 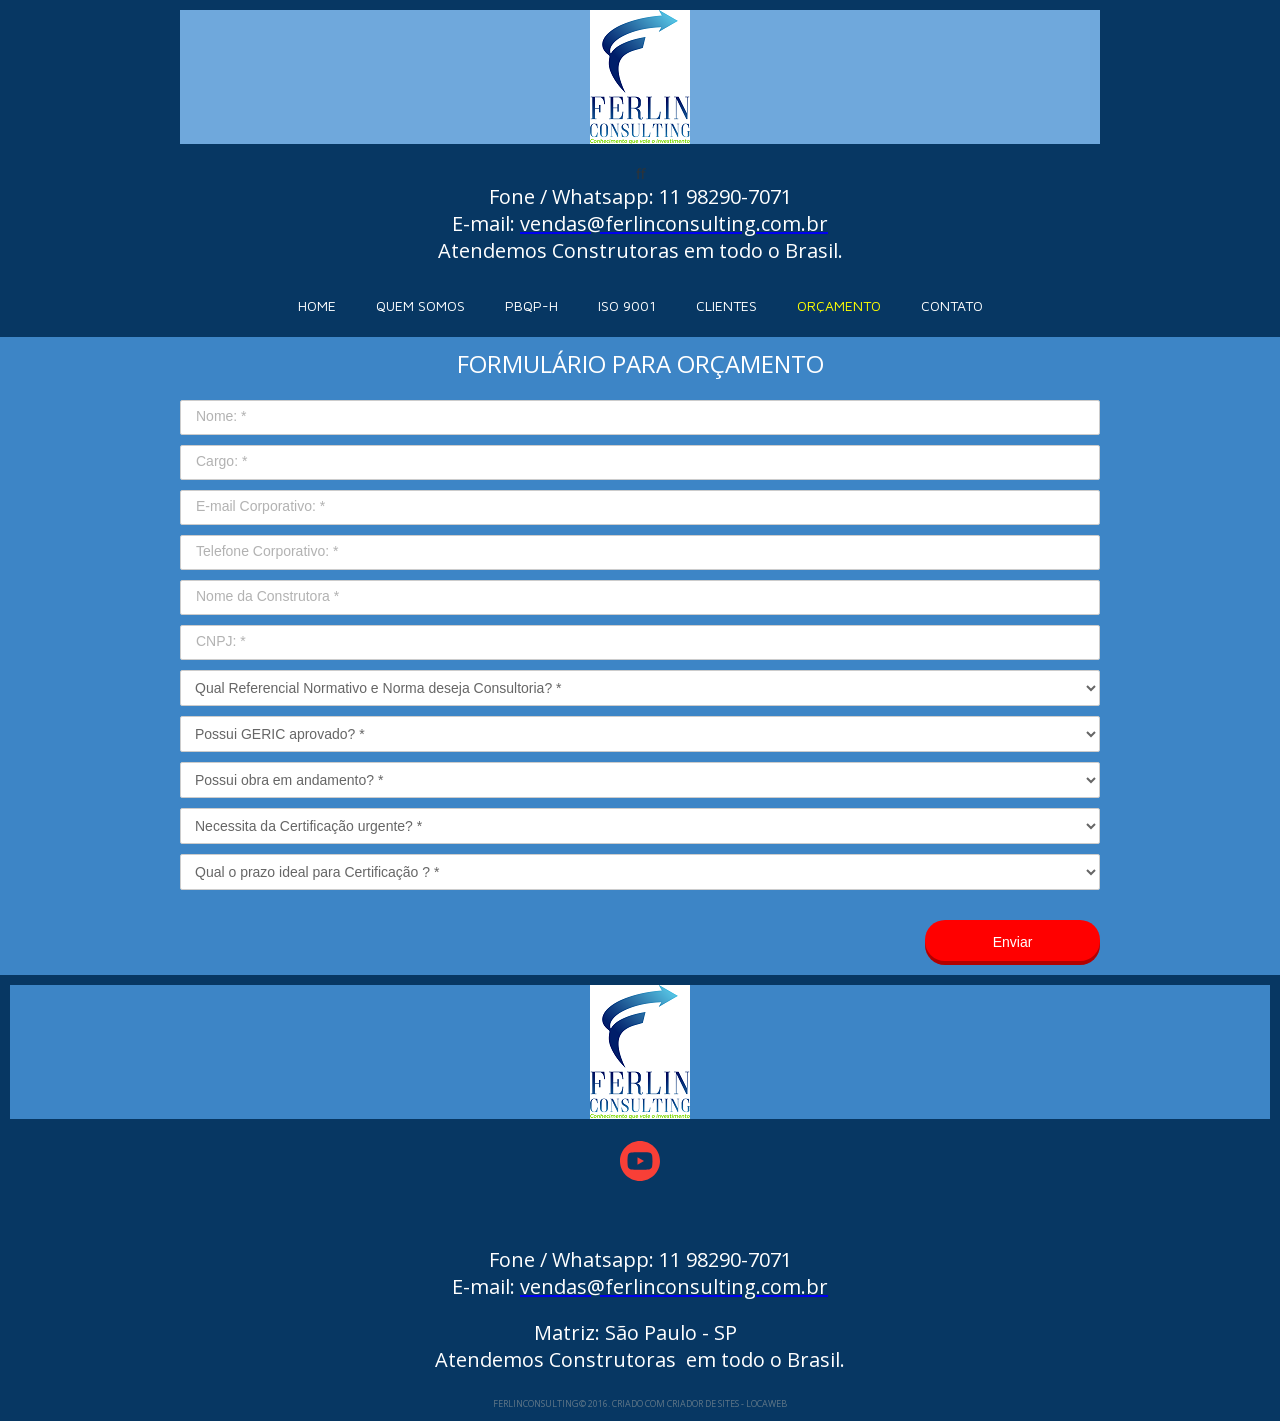 I want to click on QUEM SOMOS [menuitem], so click(x=420, y=305).